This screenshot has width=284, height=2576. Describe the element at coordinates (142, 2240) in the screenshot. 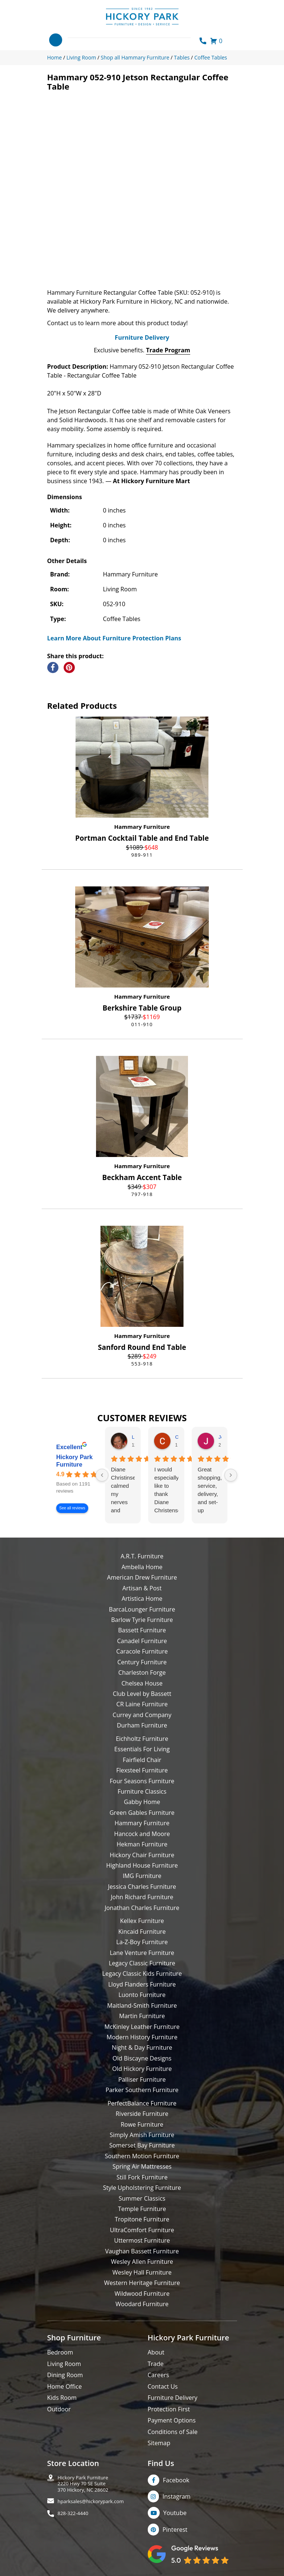

I see `Uttermost Furniture` at that location.